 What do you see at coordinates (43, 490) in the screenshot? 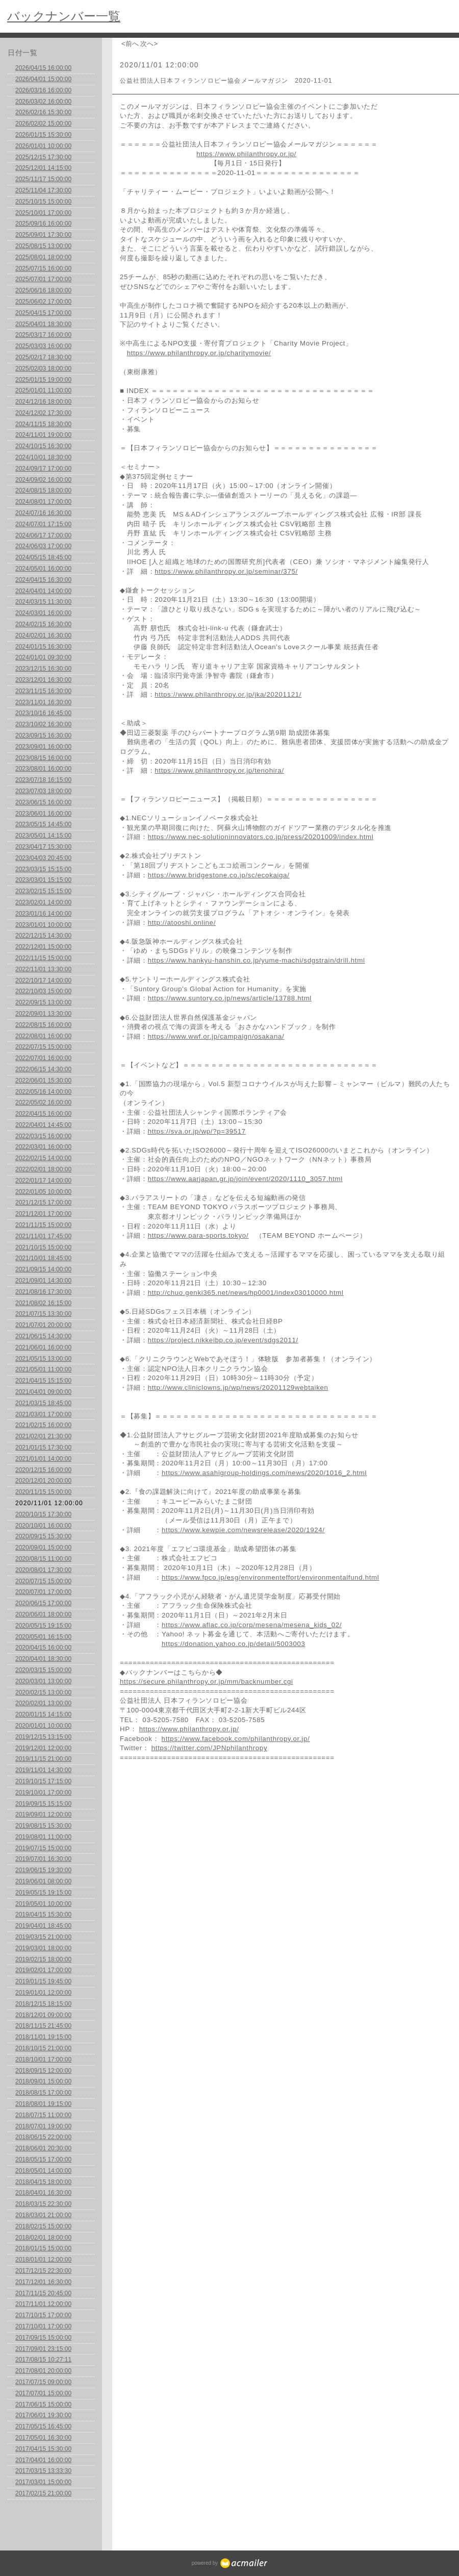
I see `2024/08/15 18:00:00` at bounding box center [43, 490].